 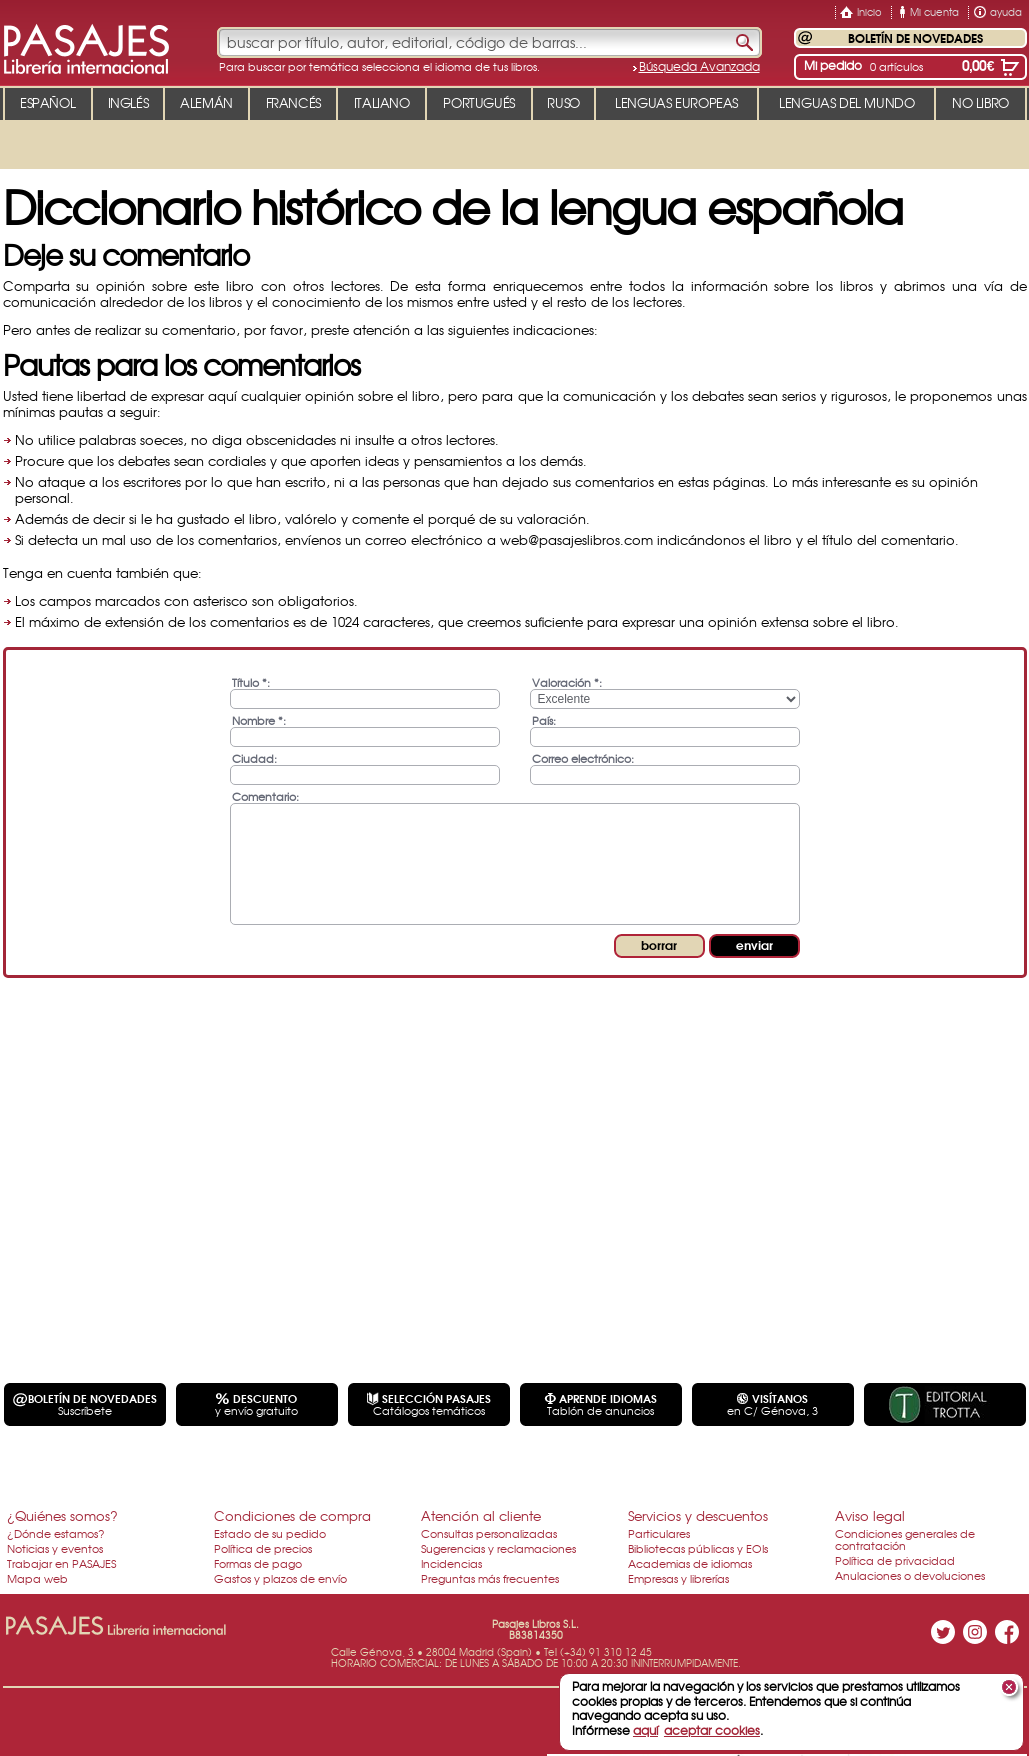 What do you see at coordinates (690, 1563) in the screenshot?
I see `Academias de idiomas` at bounding box center [690, 1563].